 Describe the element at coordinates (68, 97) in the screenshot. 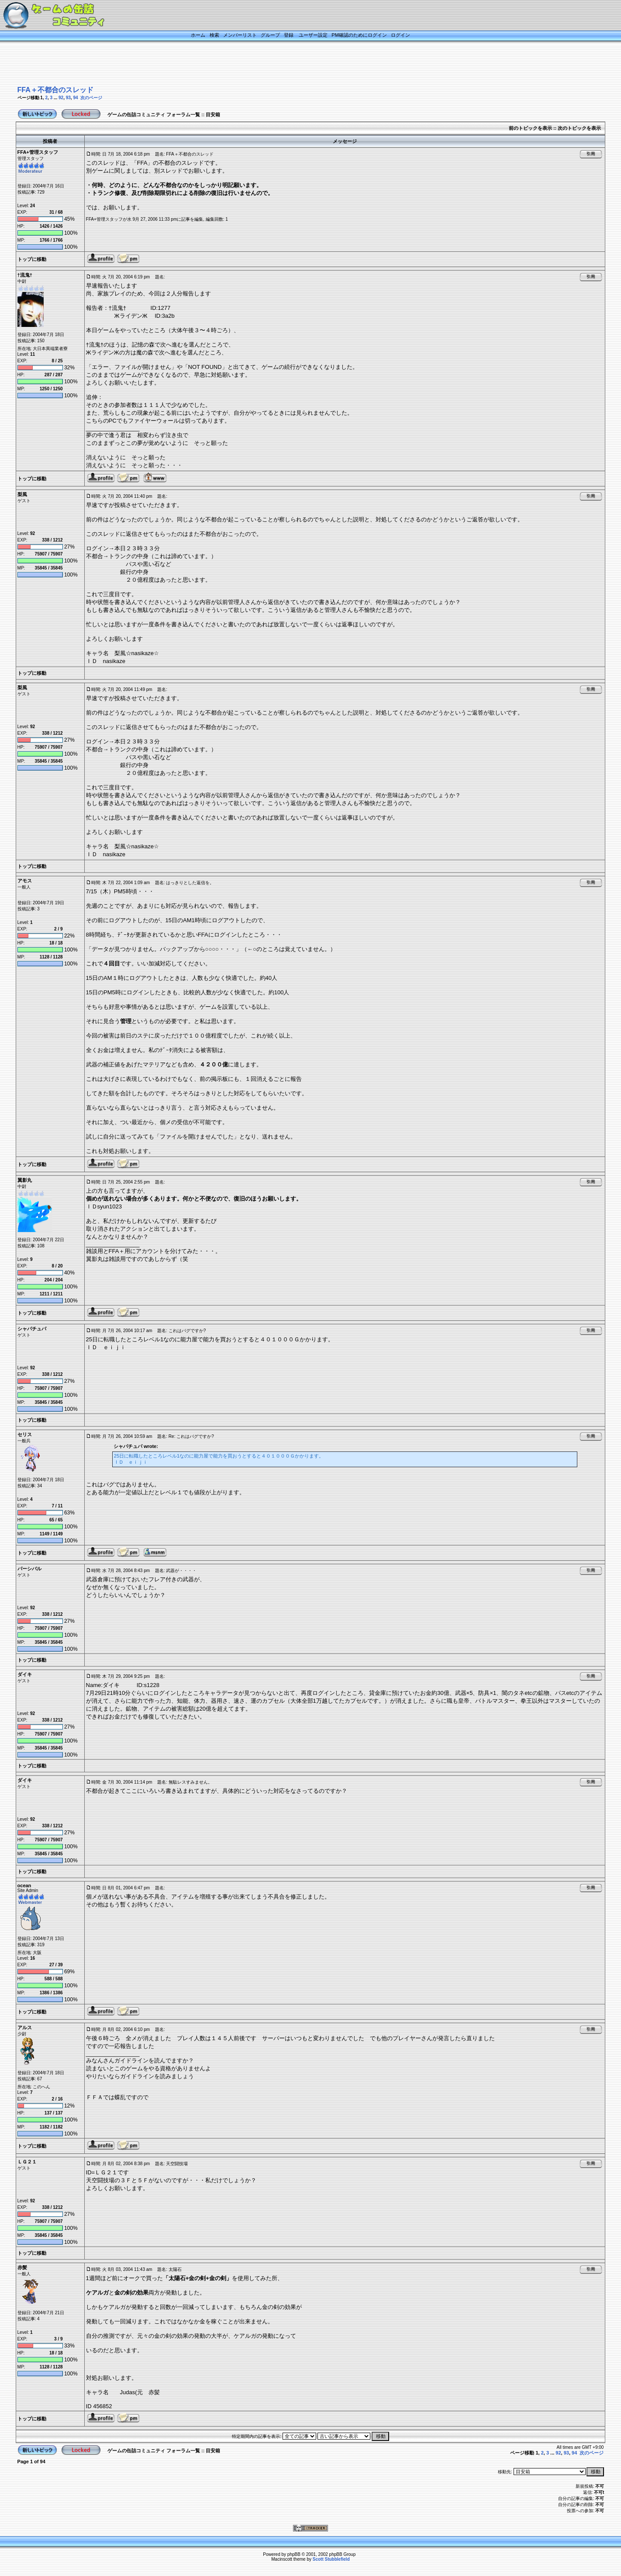

I see `93` at that location.